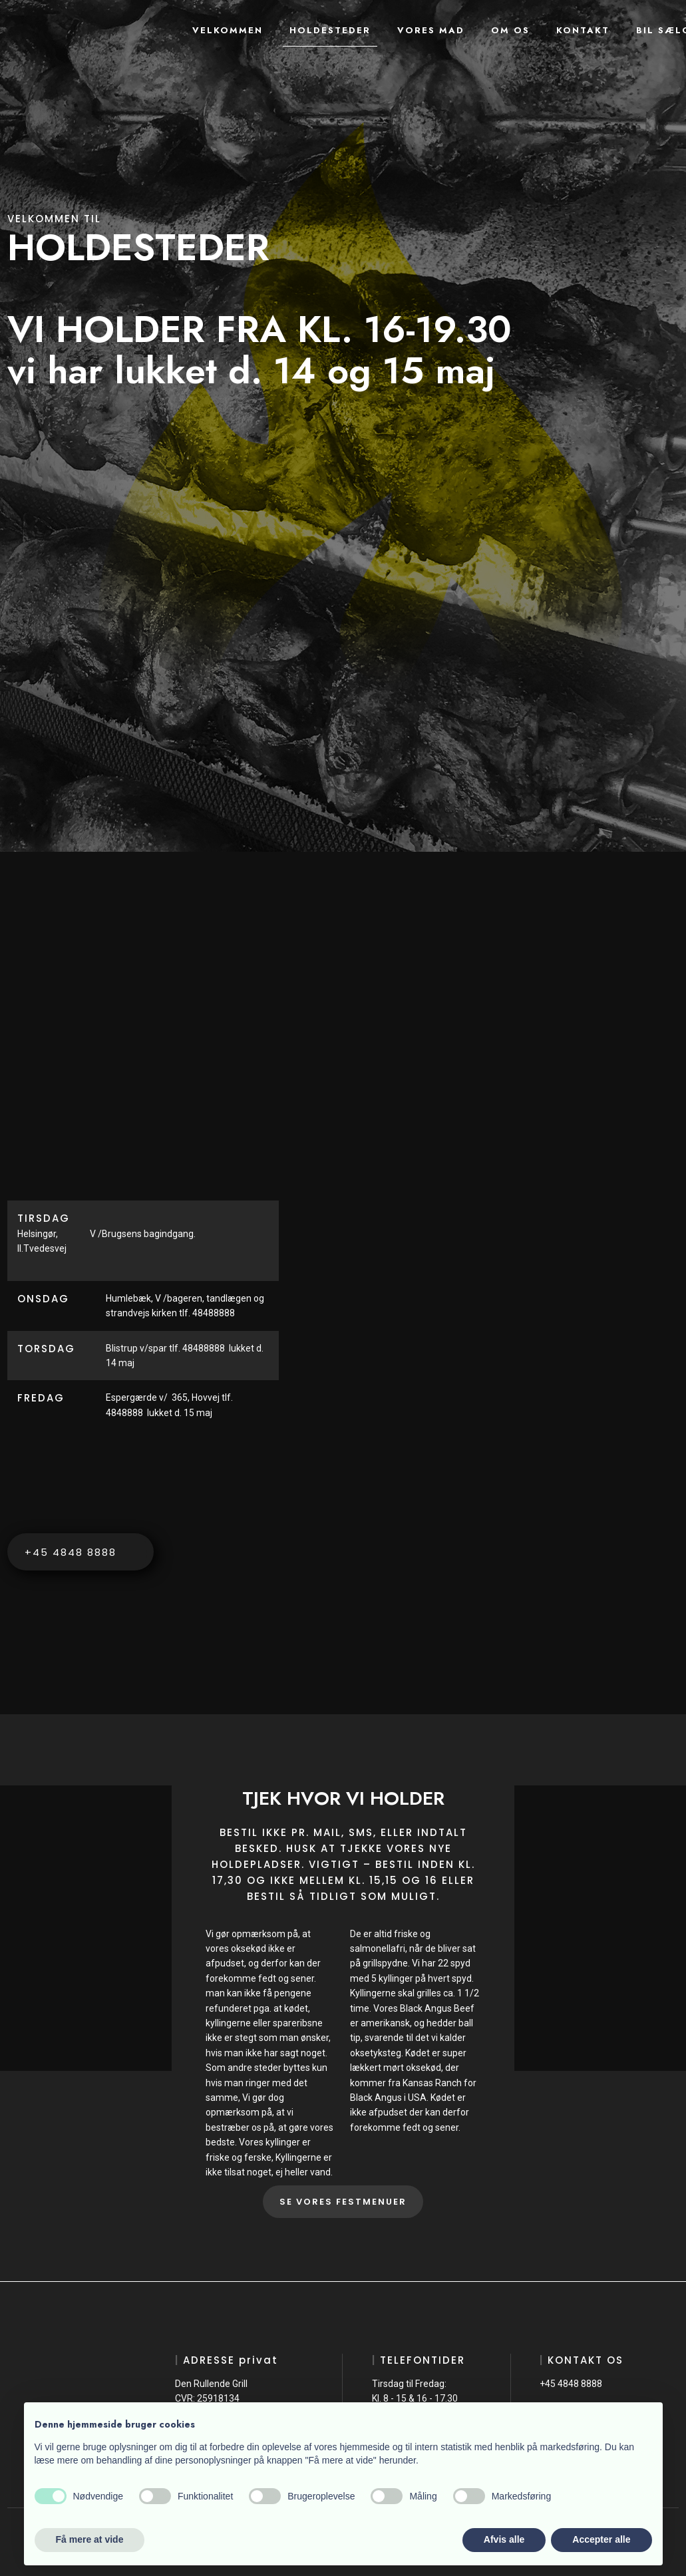  What do you see at coordinates (126, 1412) in the screenshot?
I see `4848888` at bounding box center [126, 1412].